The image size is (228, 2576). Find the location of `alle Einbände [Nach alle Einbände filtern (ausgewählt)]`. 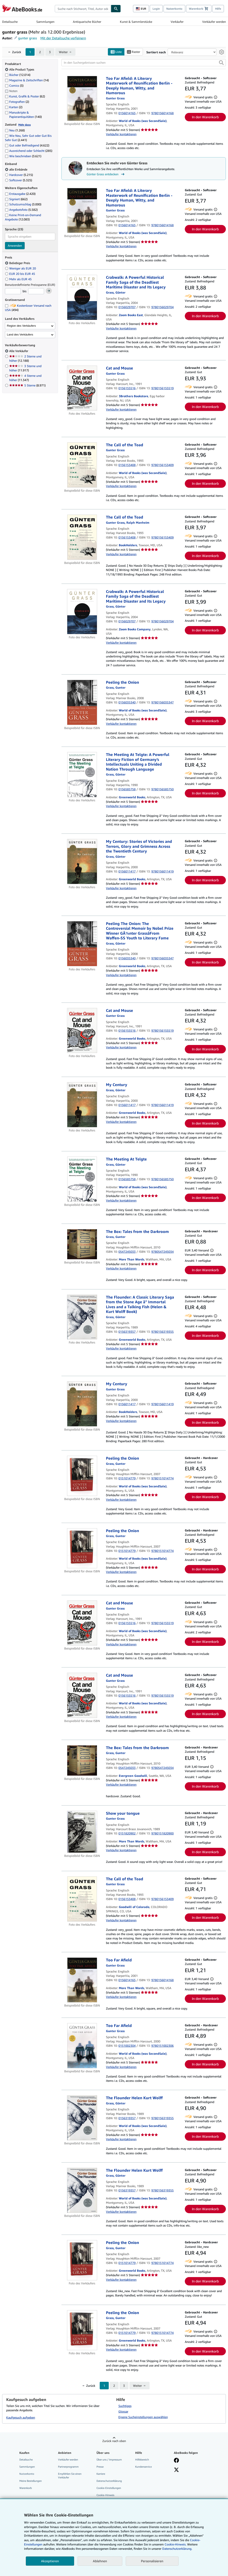

alle Einbände [Nach alle Einbände filtern (ausgewählt)] is located at coordinates (16, 169).